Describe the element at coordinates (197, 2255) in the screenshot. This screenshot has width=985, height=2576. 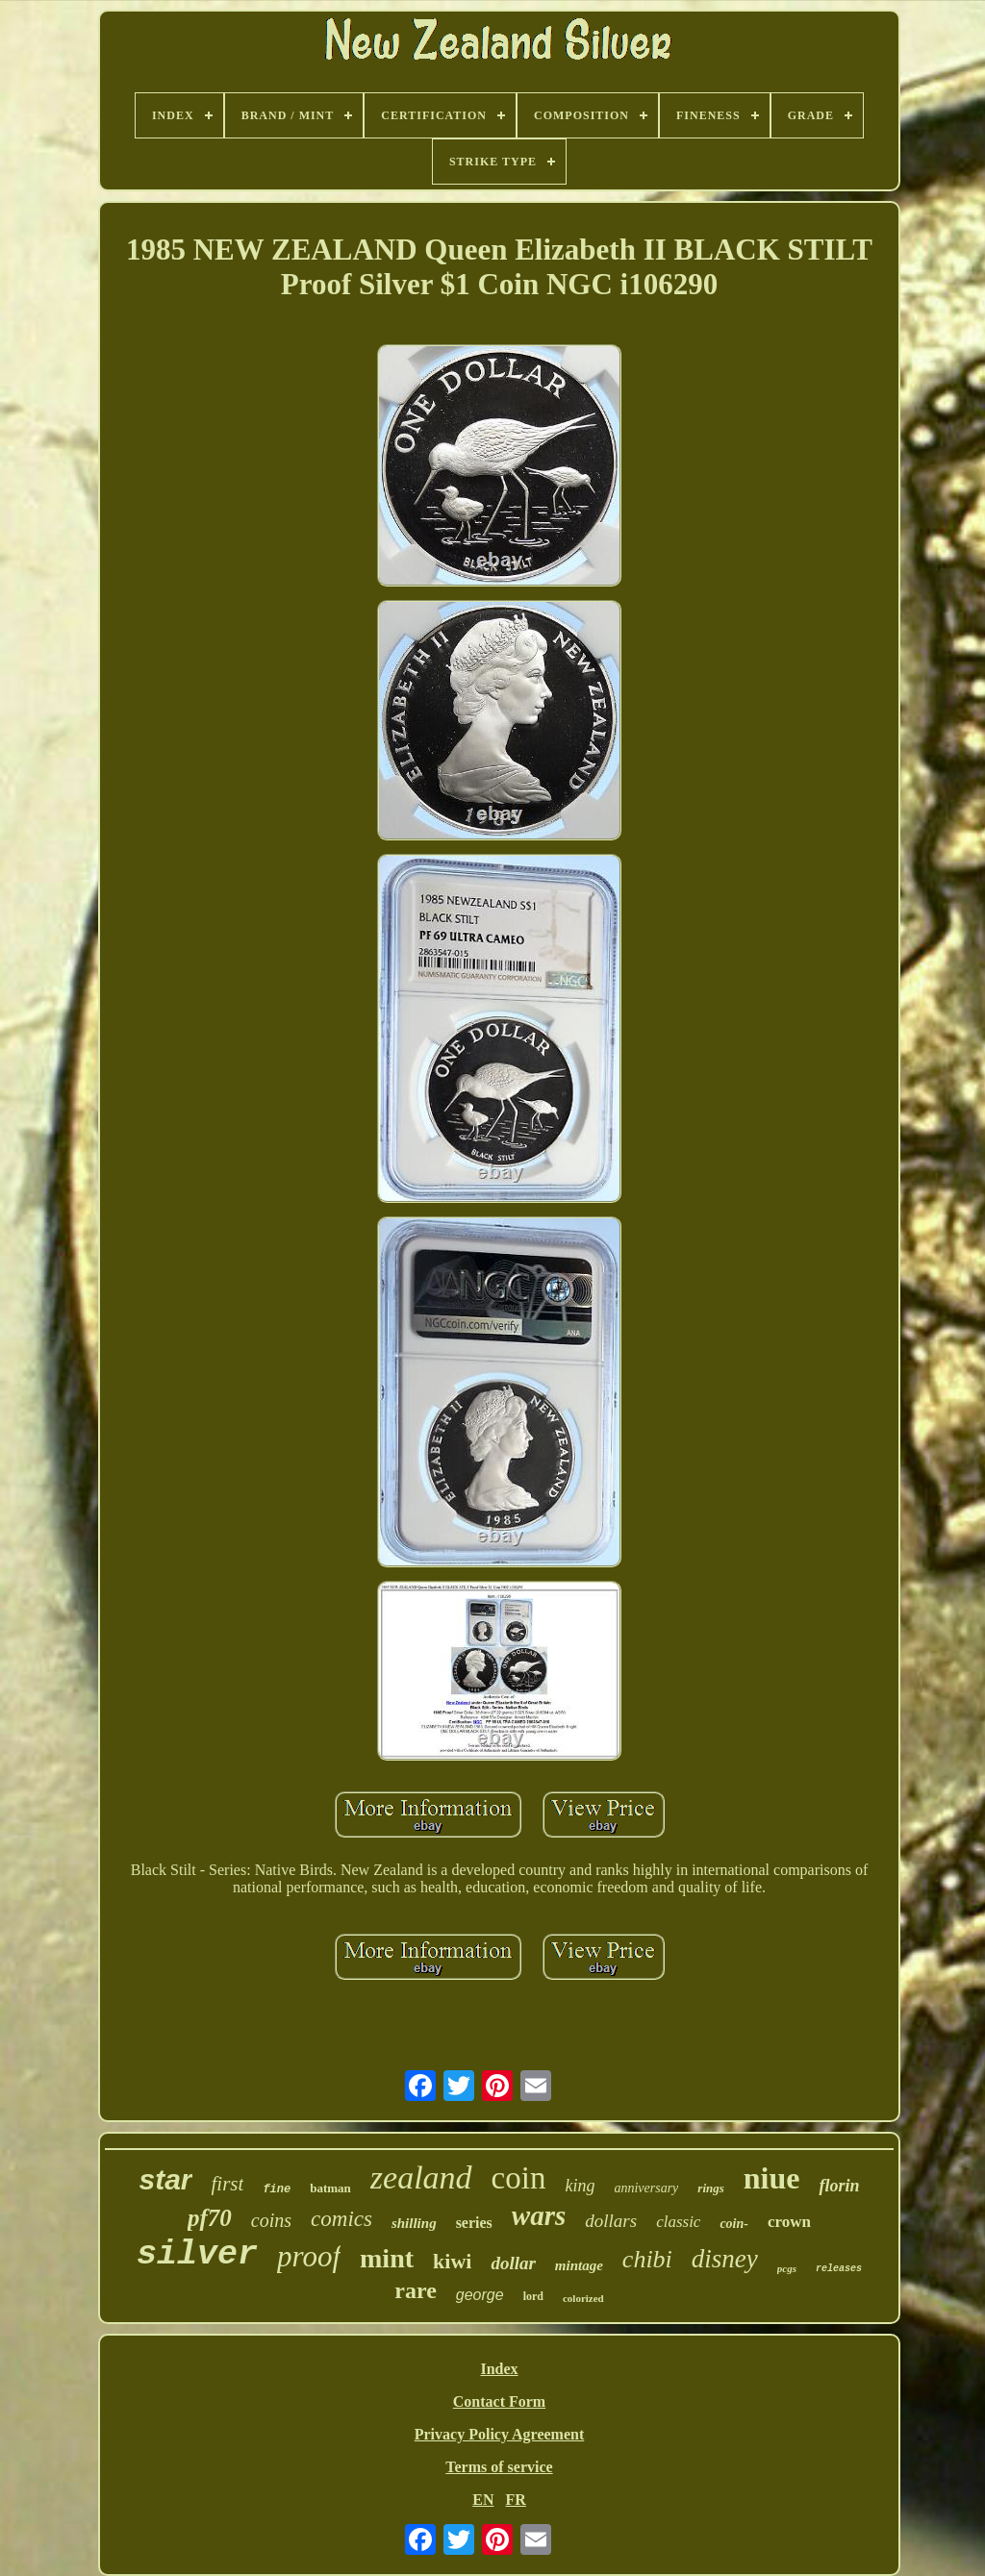
I see `silver` at that location.